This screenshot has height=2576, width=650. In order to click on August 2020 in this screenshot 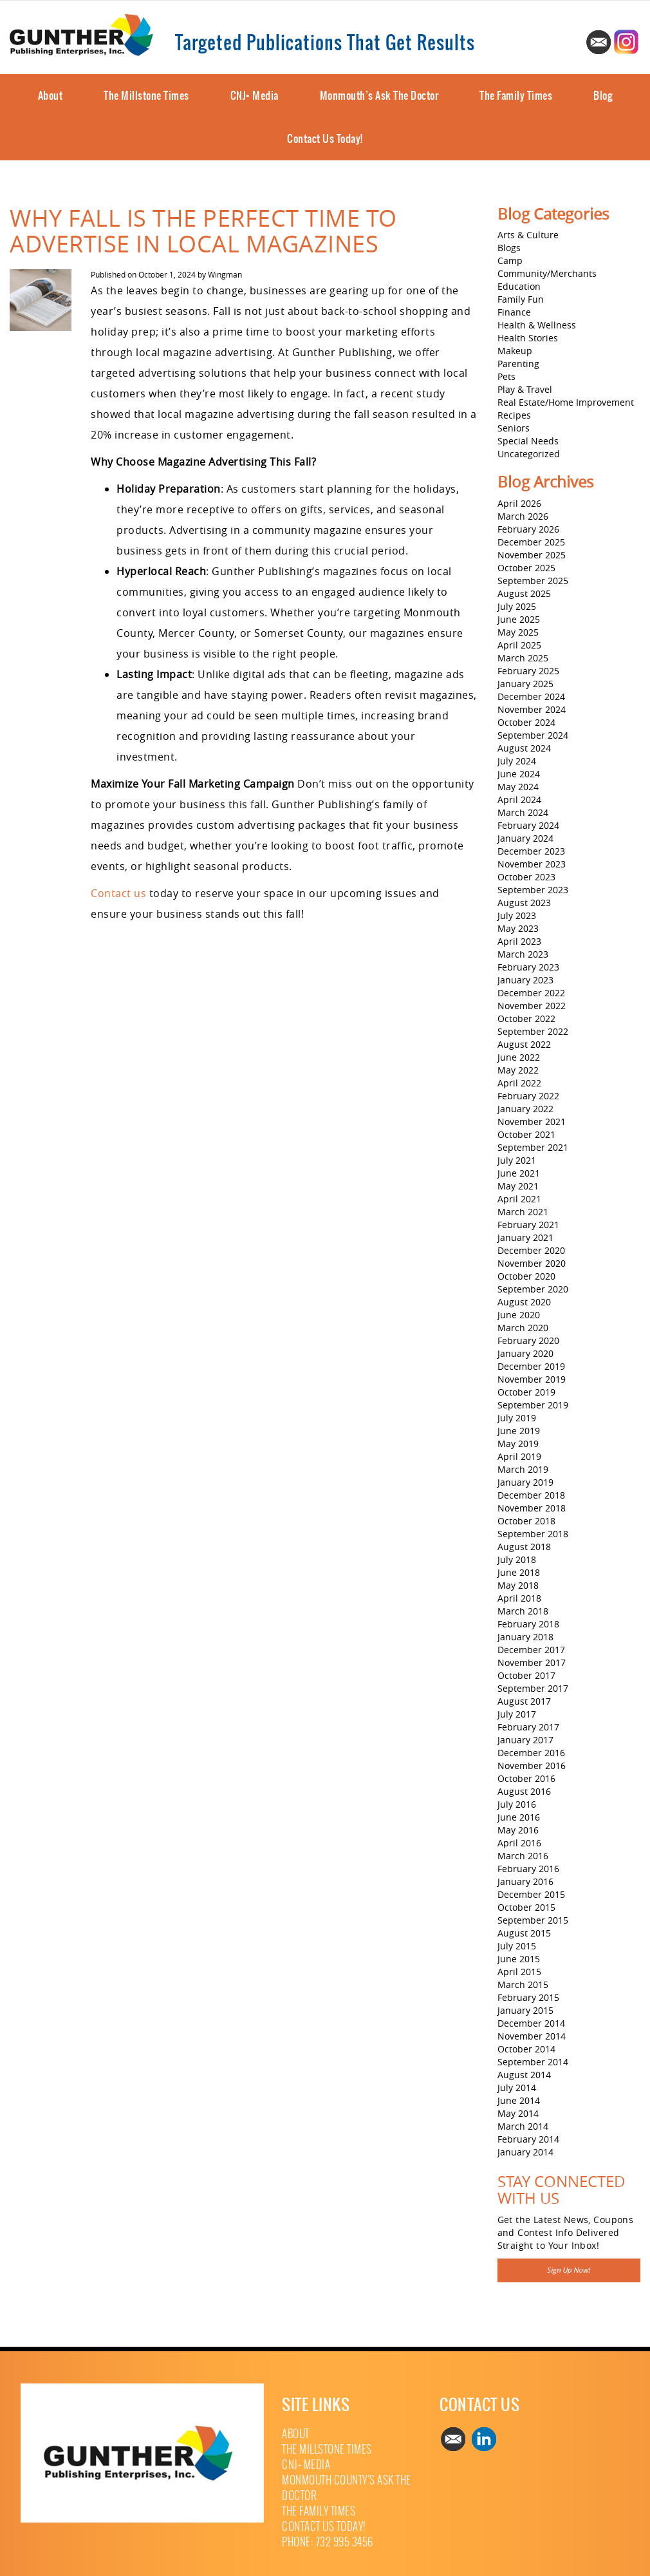, I will do `click(524, 1302)`.